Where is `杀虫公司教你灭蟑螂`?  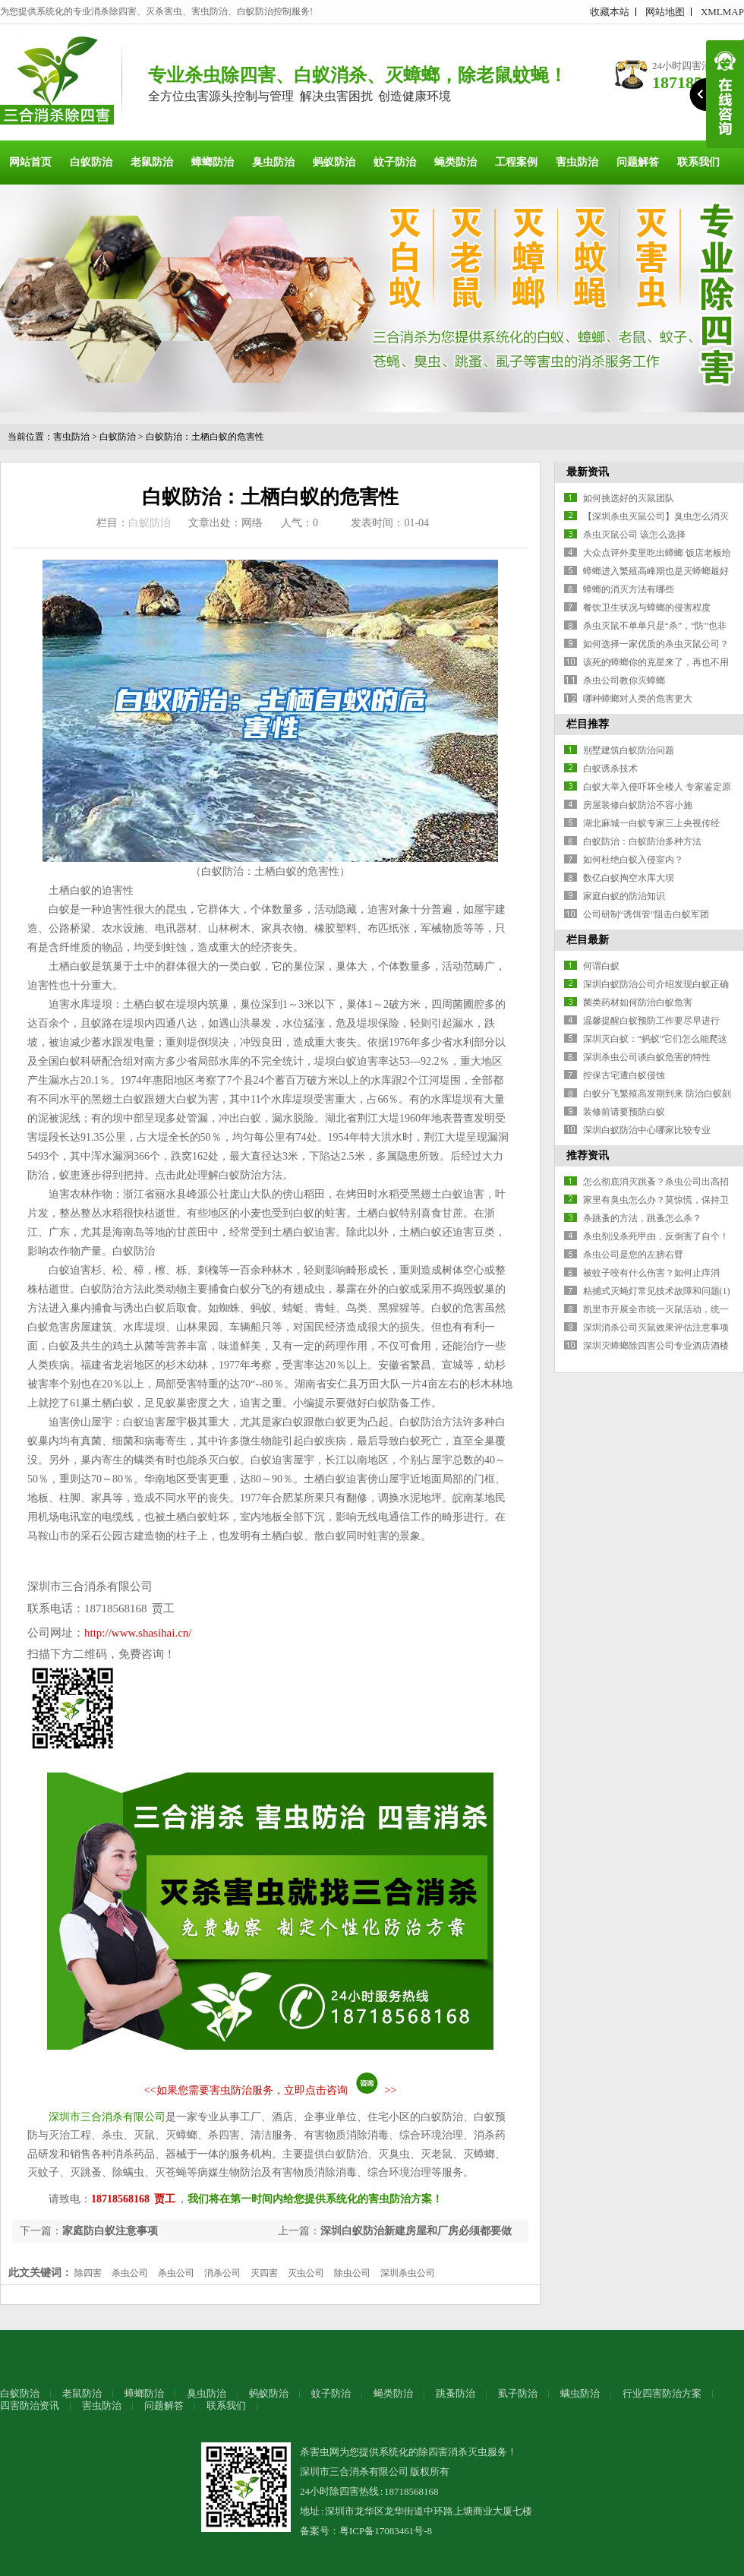
杀虫公司教你灭蟑螂 is located at coordinates (624, 680).